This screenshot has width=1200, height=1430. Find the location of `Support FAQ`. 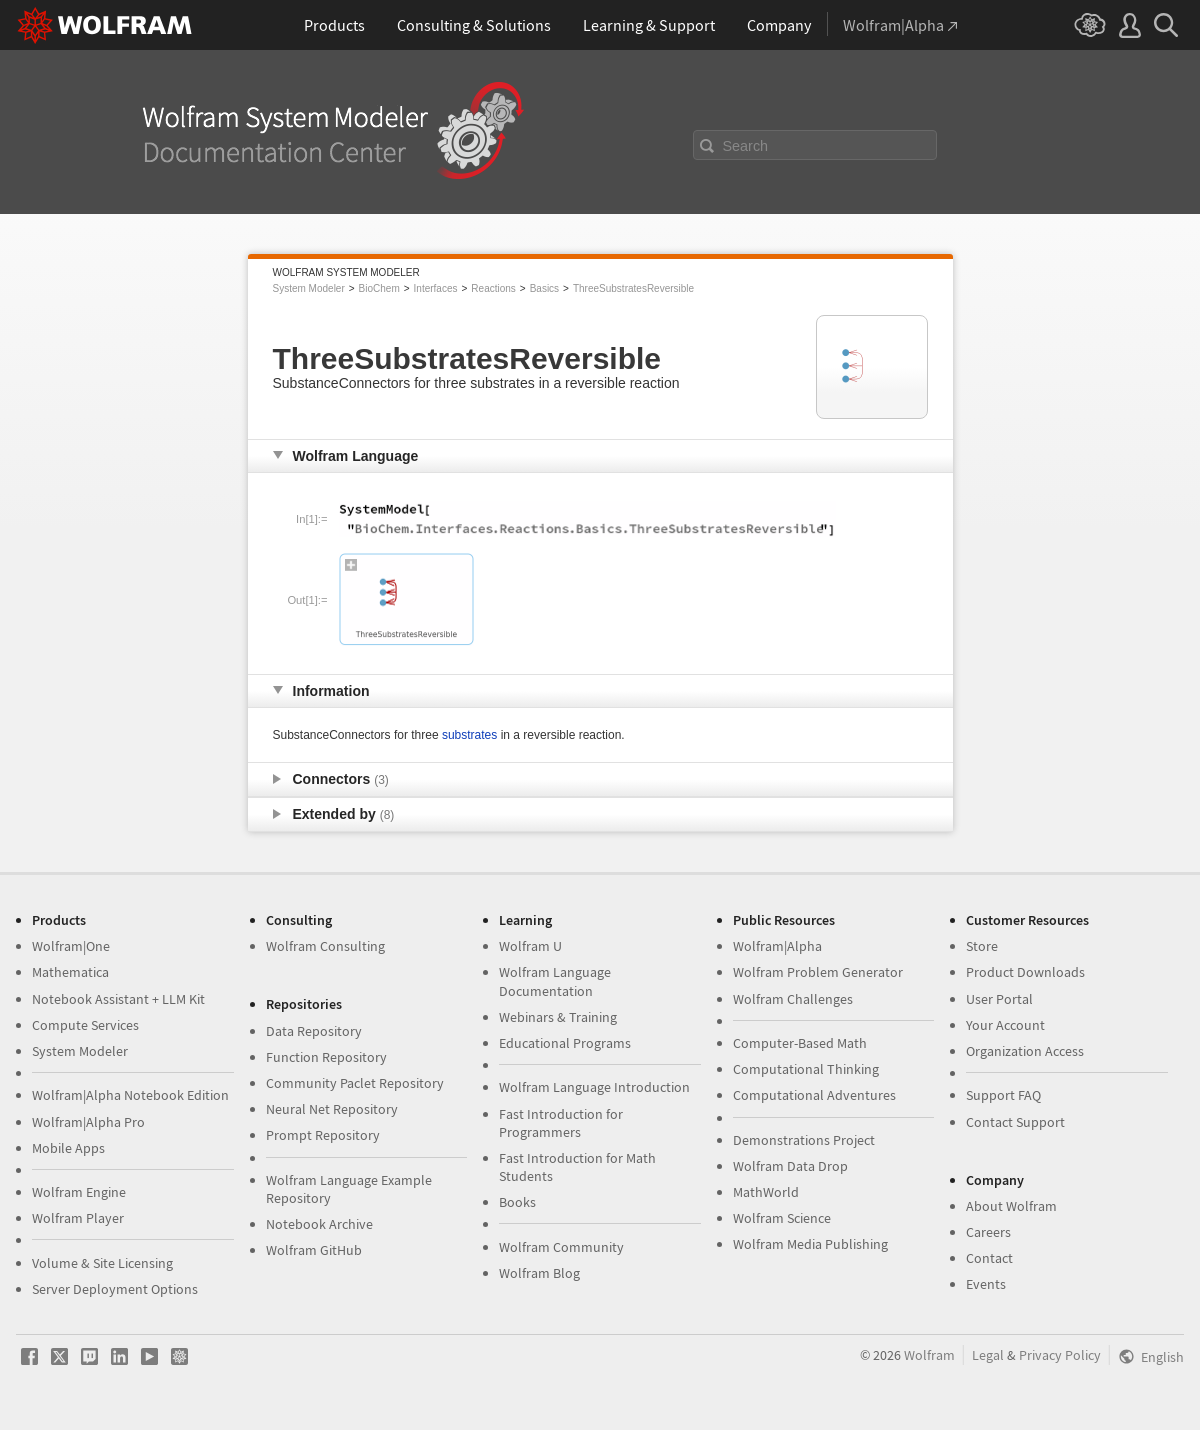

Support FAQ is located at coordinates (1003, 1095).